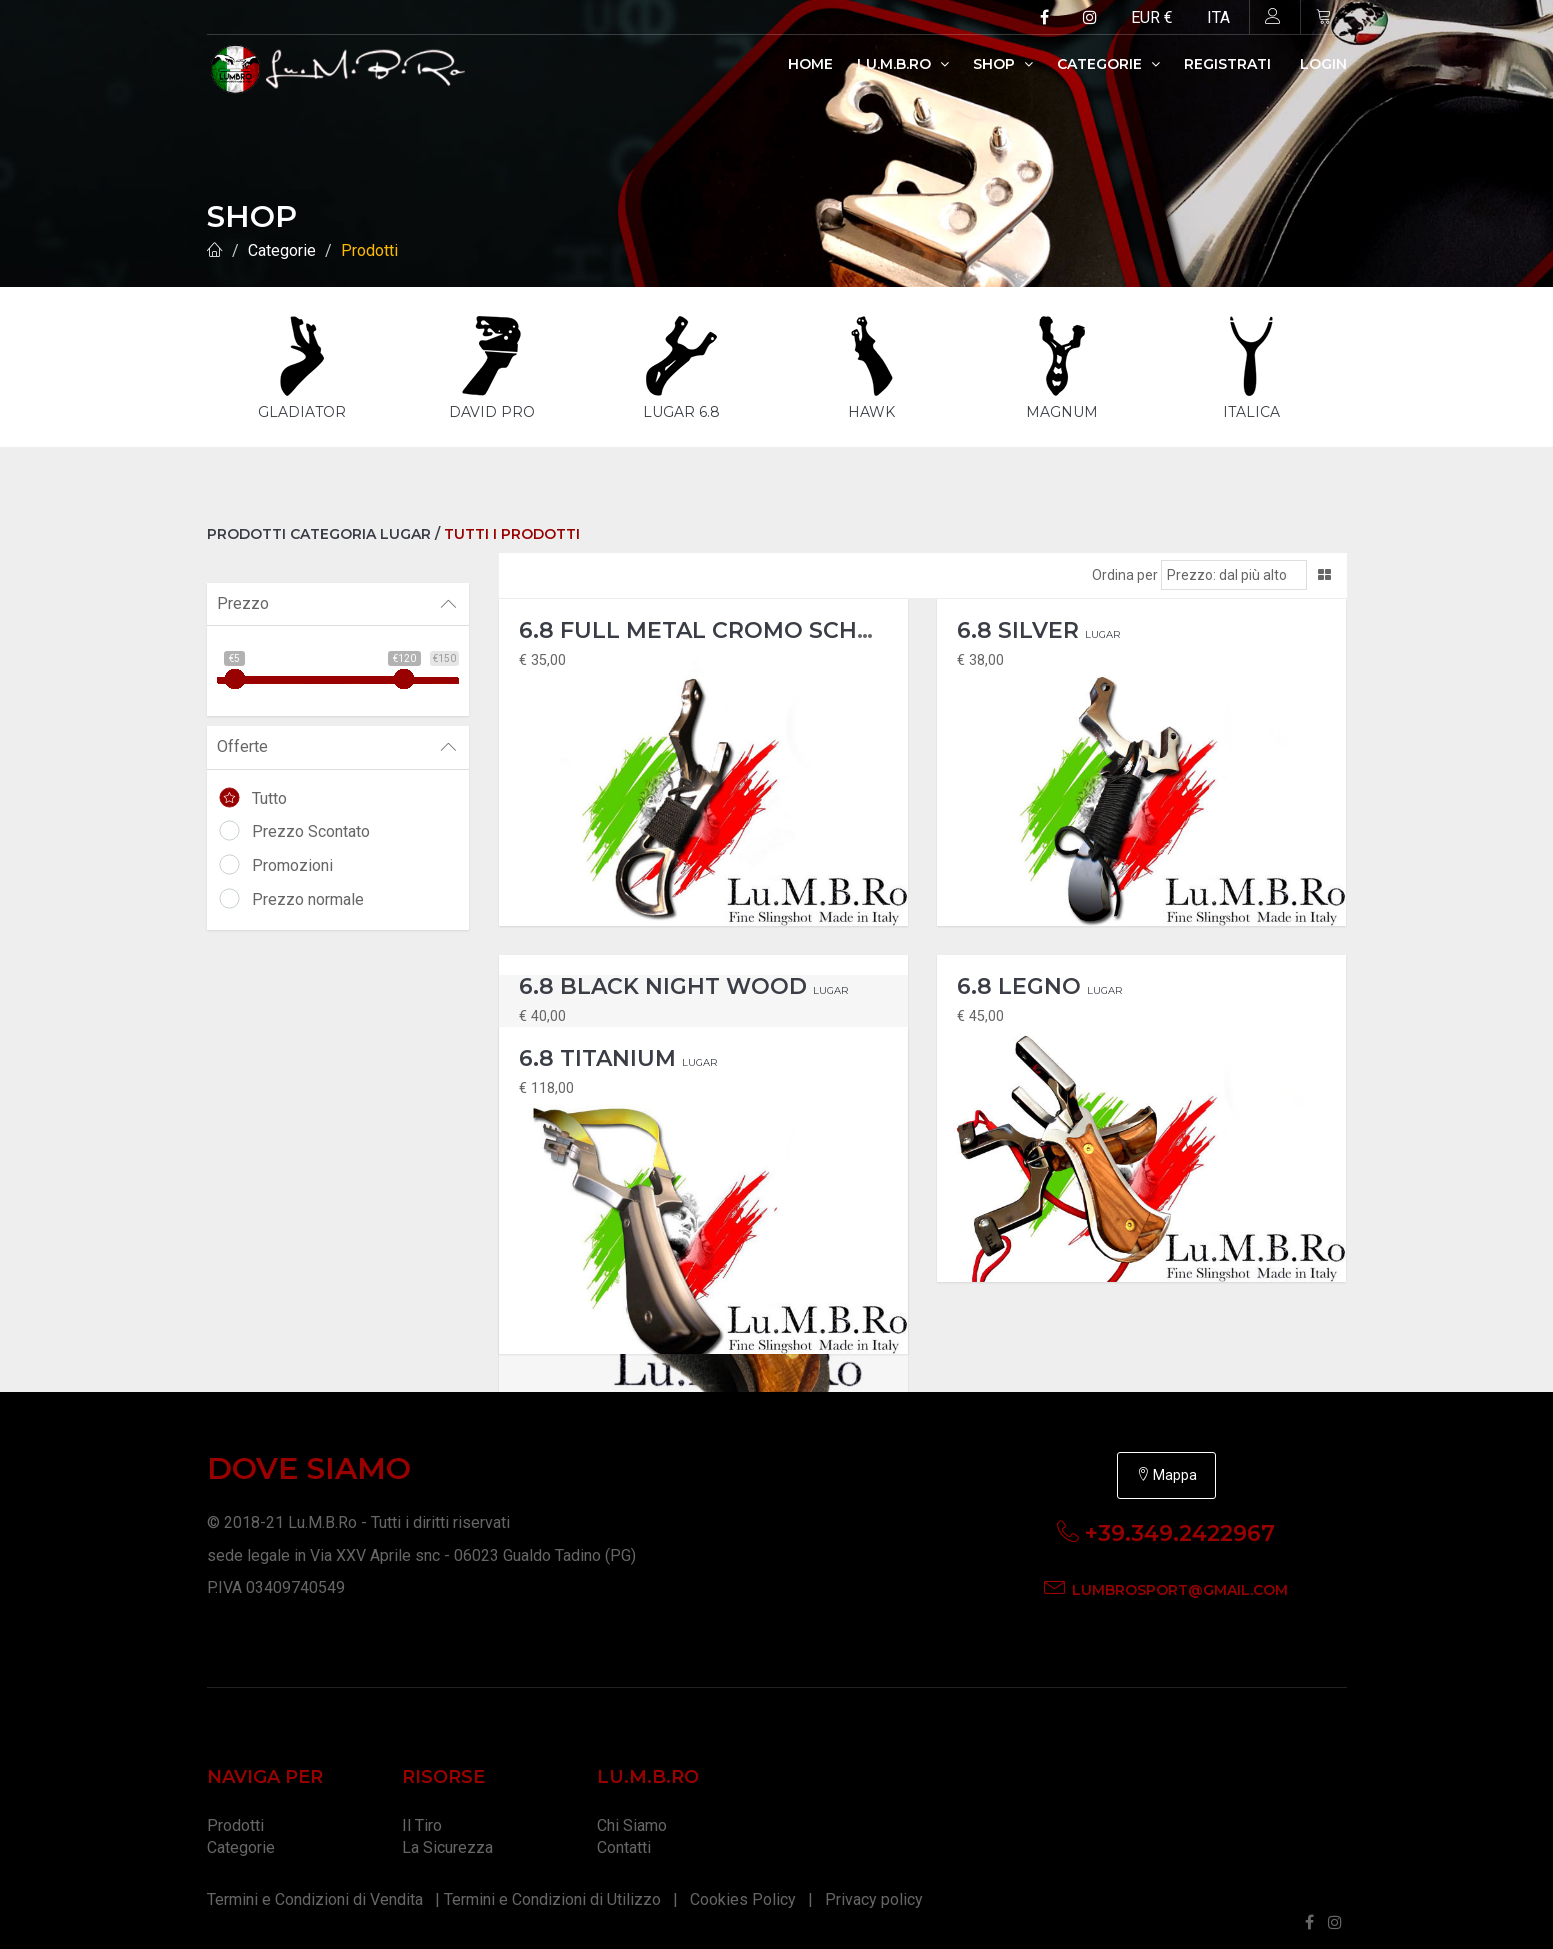 This screenshot has width=1553, height=1949. Describe the element at coordinates (903, 64) in the screenshot. I see `Lu.M.B.Ro` at that location.